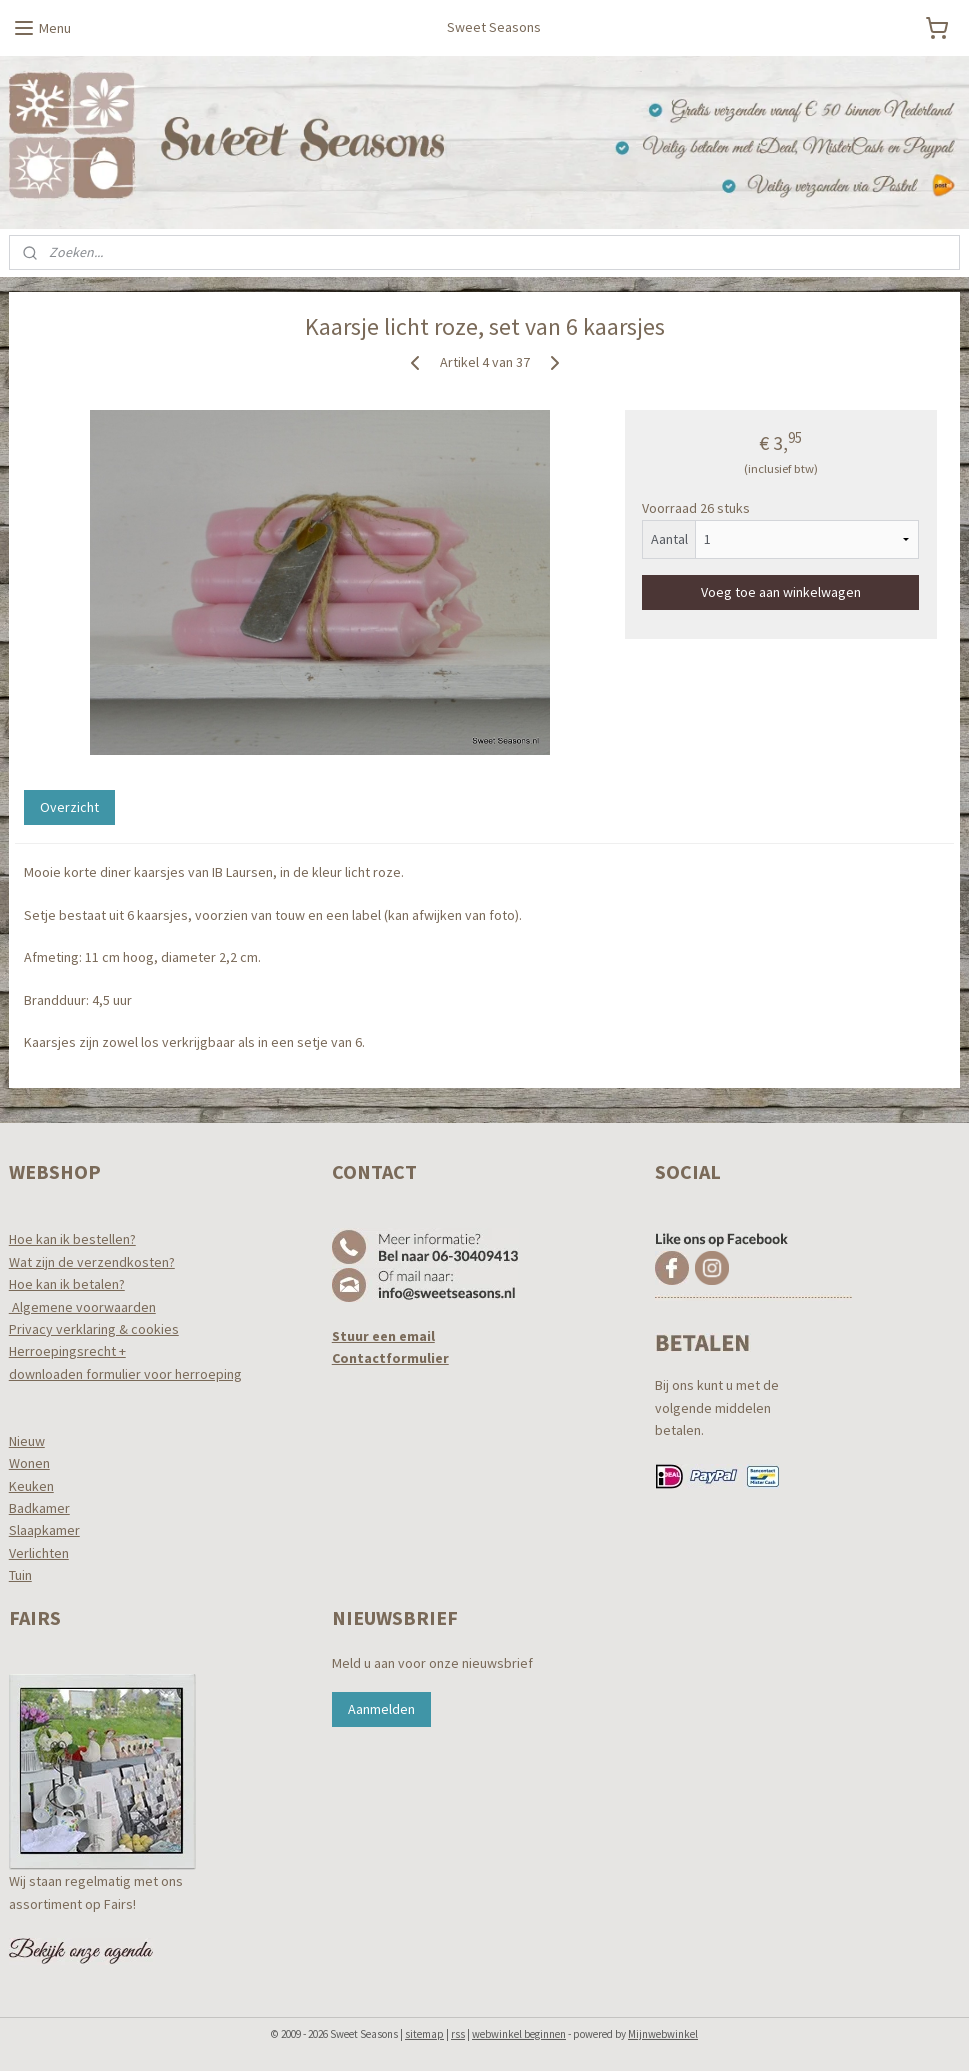 This screenshot has width=969, height=2071. I want to click on Slaapkamer, so click(44, 1530).